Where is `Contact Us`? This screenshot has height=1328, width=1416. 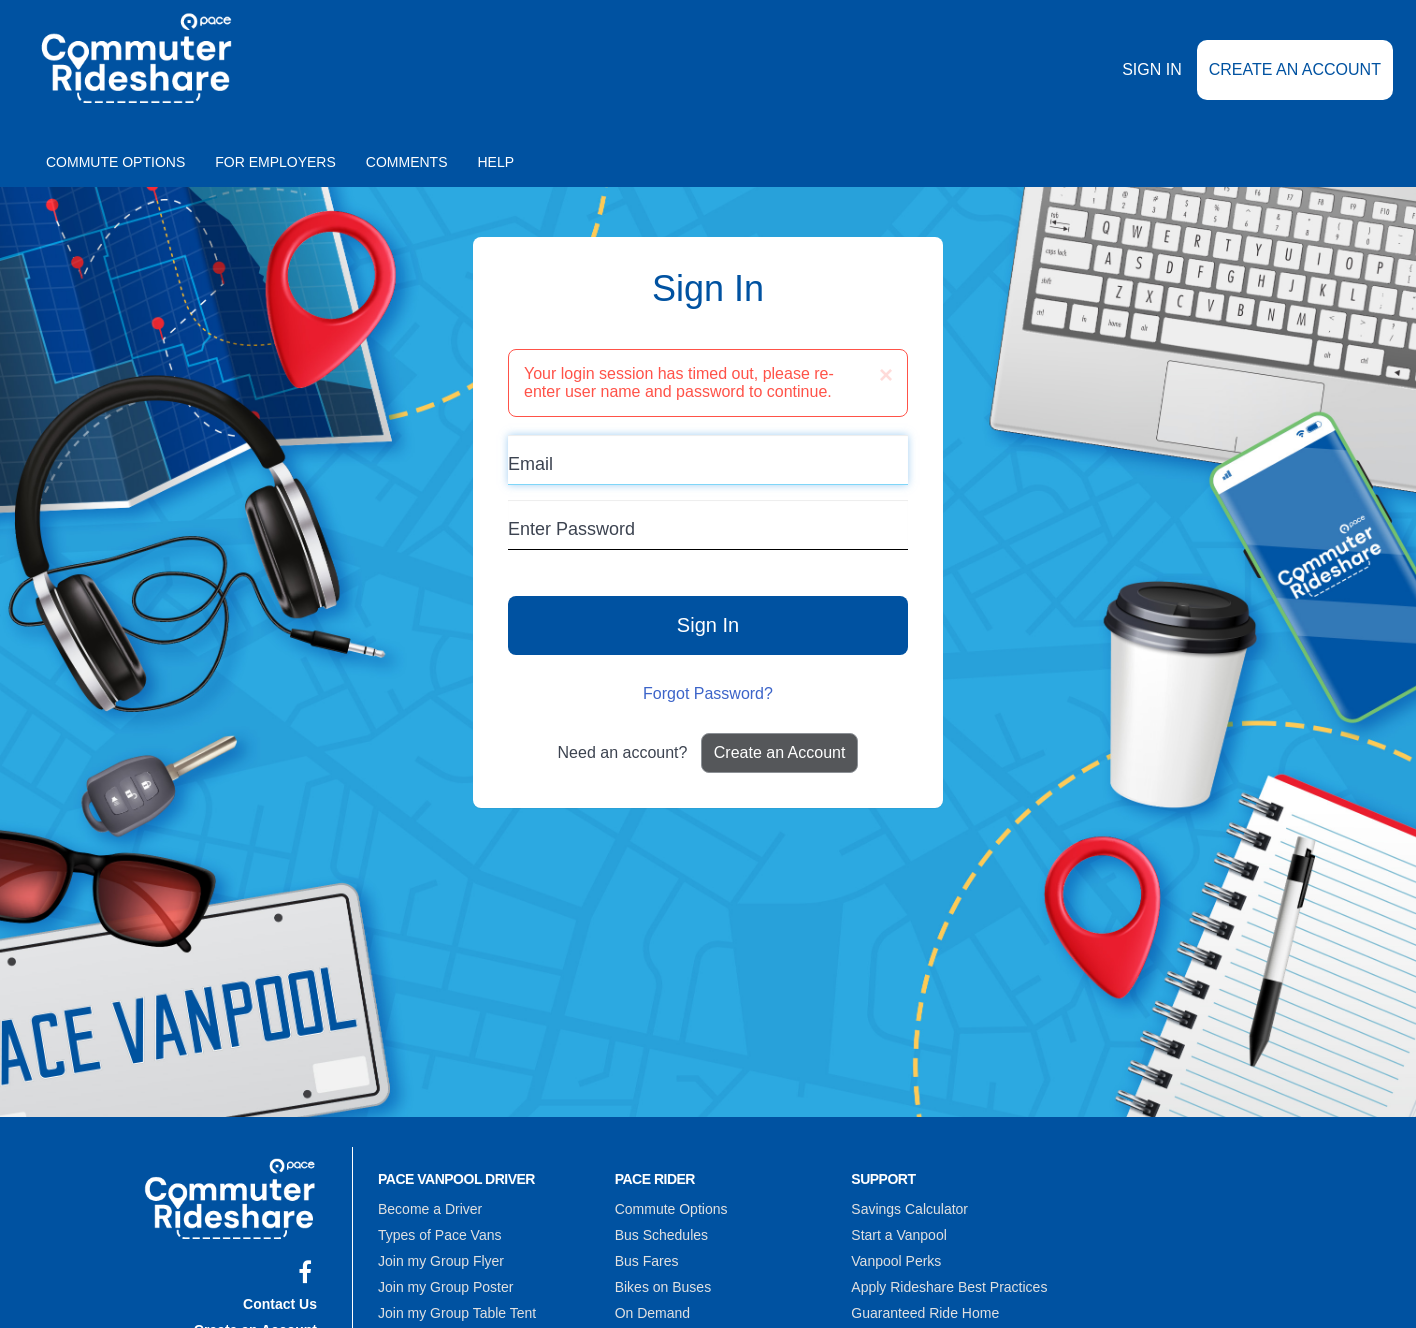
Contact Us is located at coordinates (280, 1304).